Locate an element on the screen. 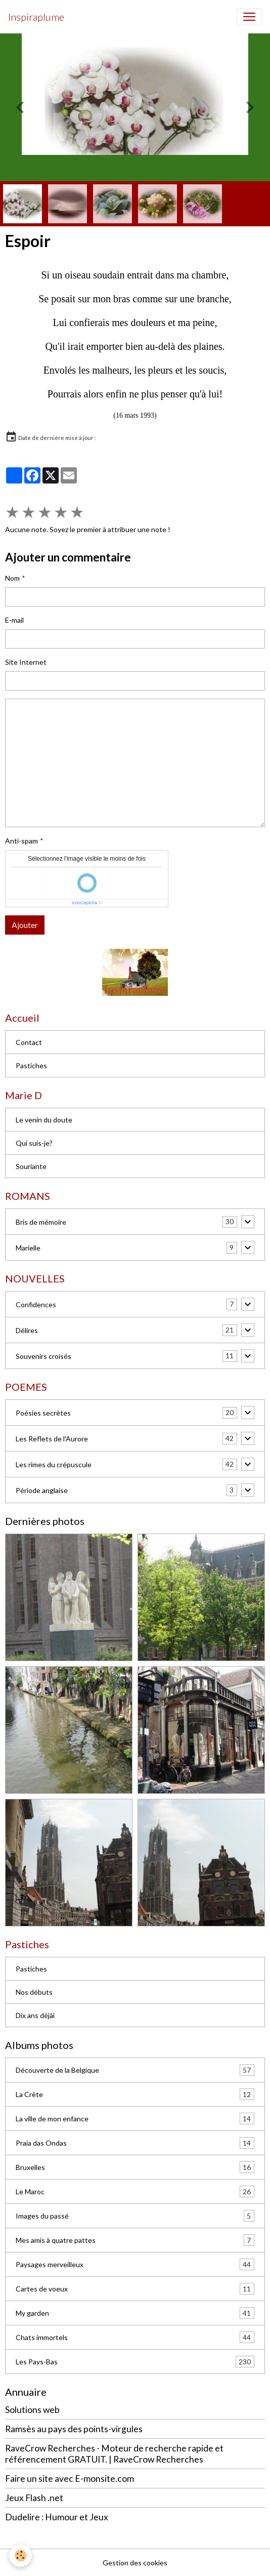 This screenshot has height=2576, width=270. Délires is located at coordinates (27, 1330).